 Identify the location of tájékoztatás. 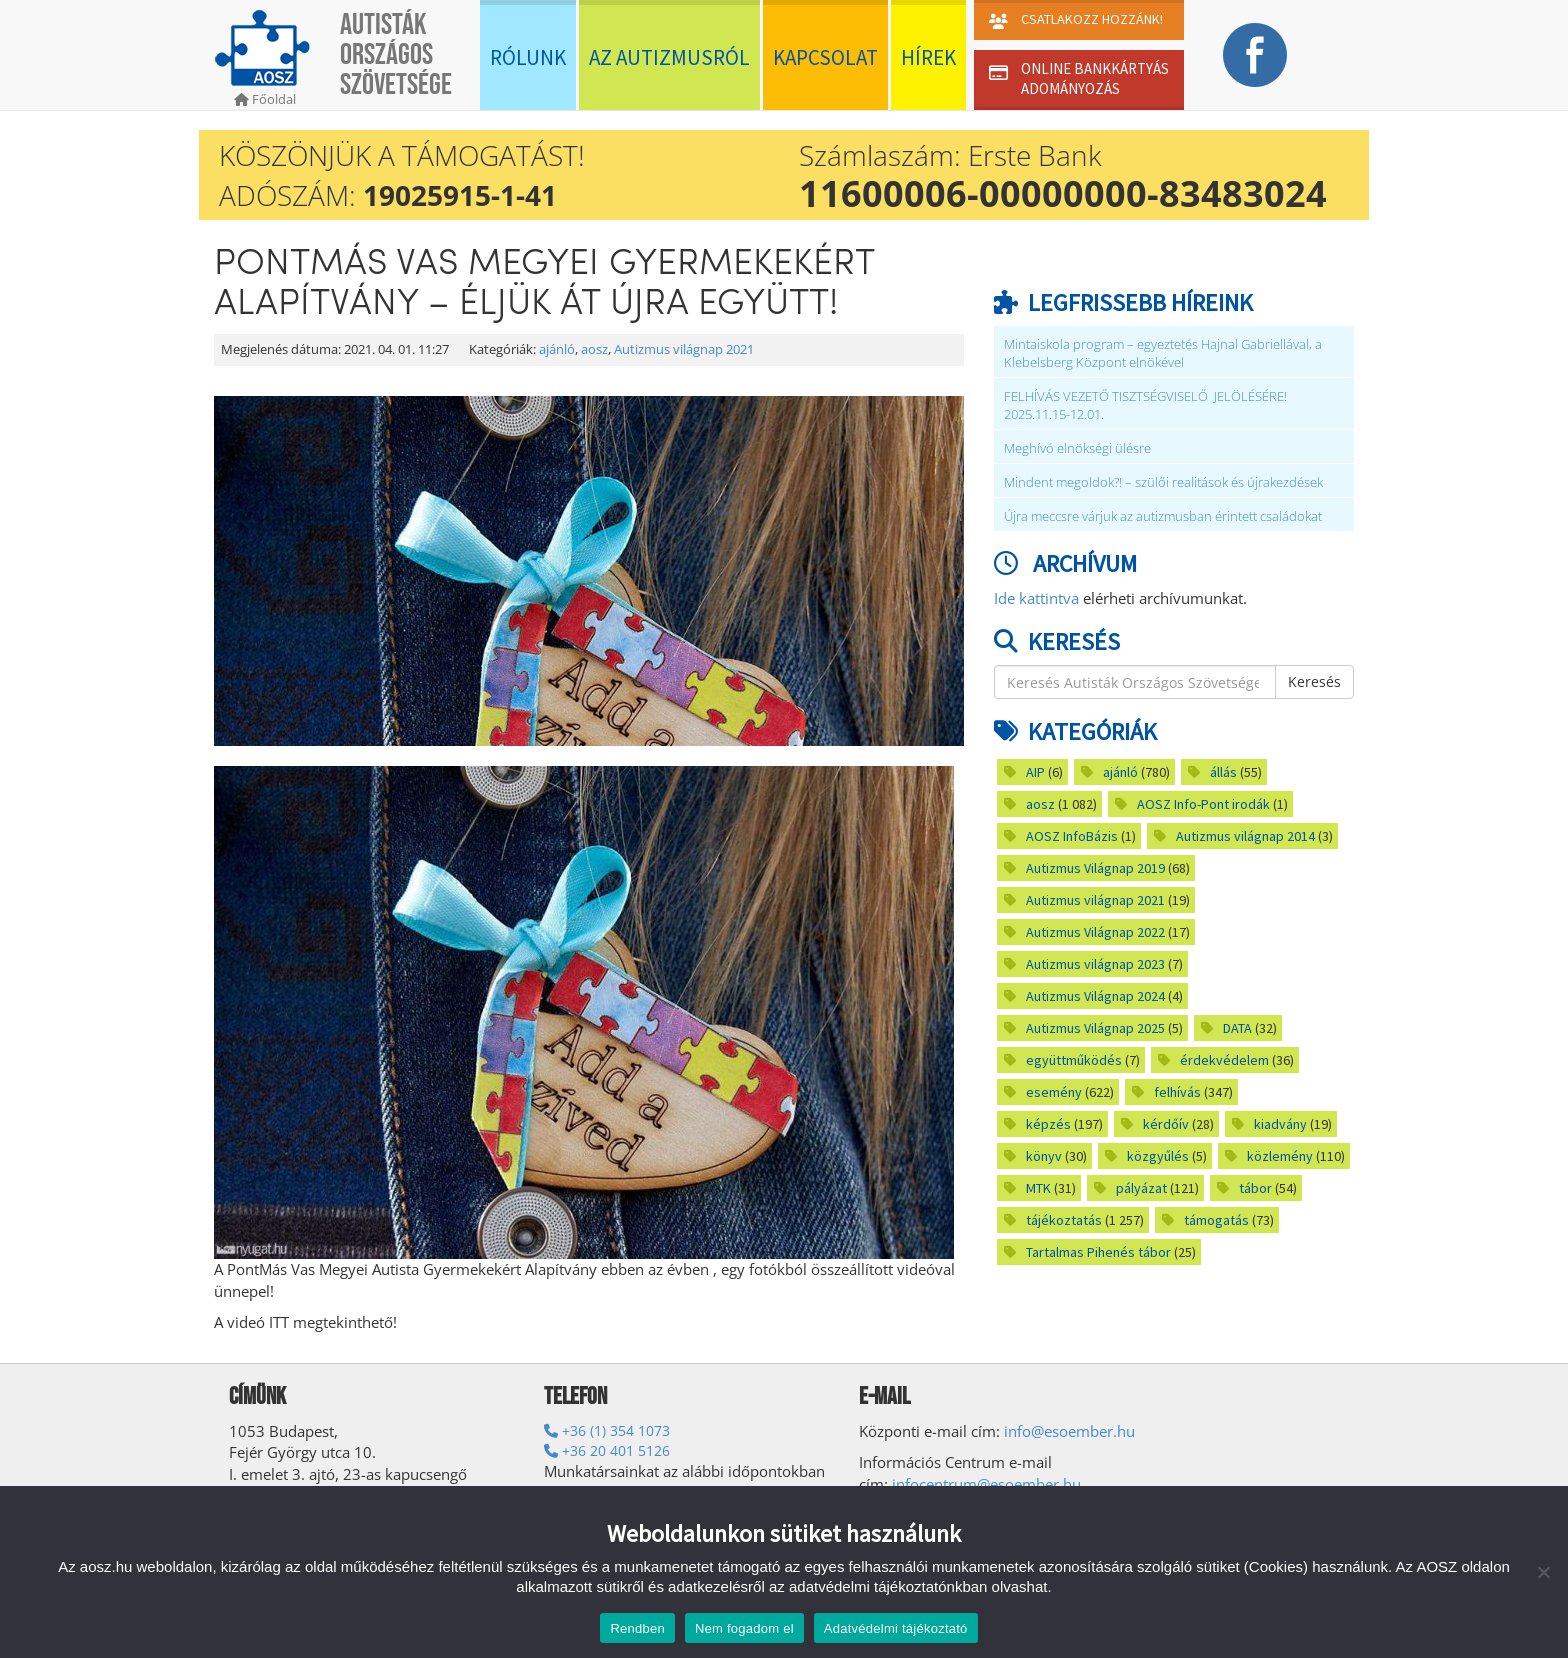
(1064, 1220).